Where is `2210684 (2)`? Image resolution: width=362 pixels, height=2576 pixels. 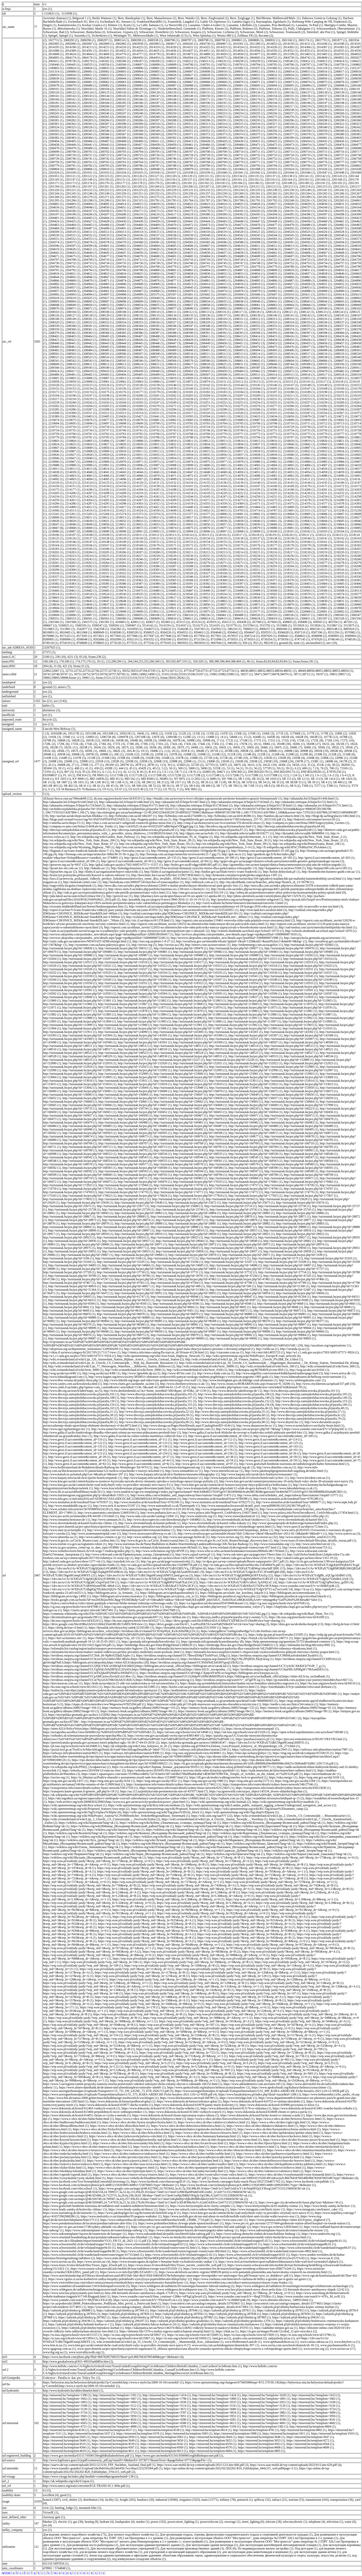 2210684 (2) is located at coordinates (206, 420).